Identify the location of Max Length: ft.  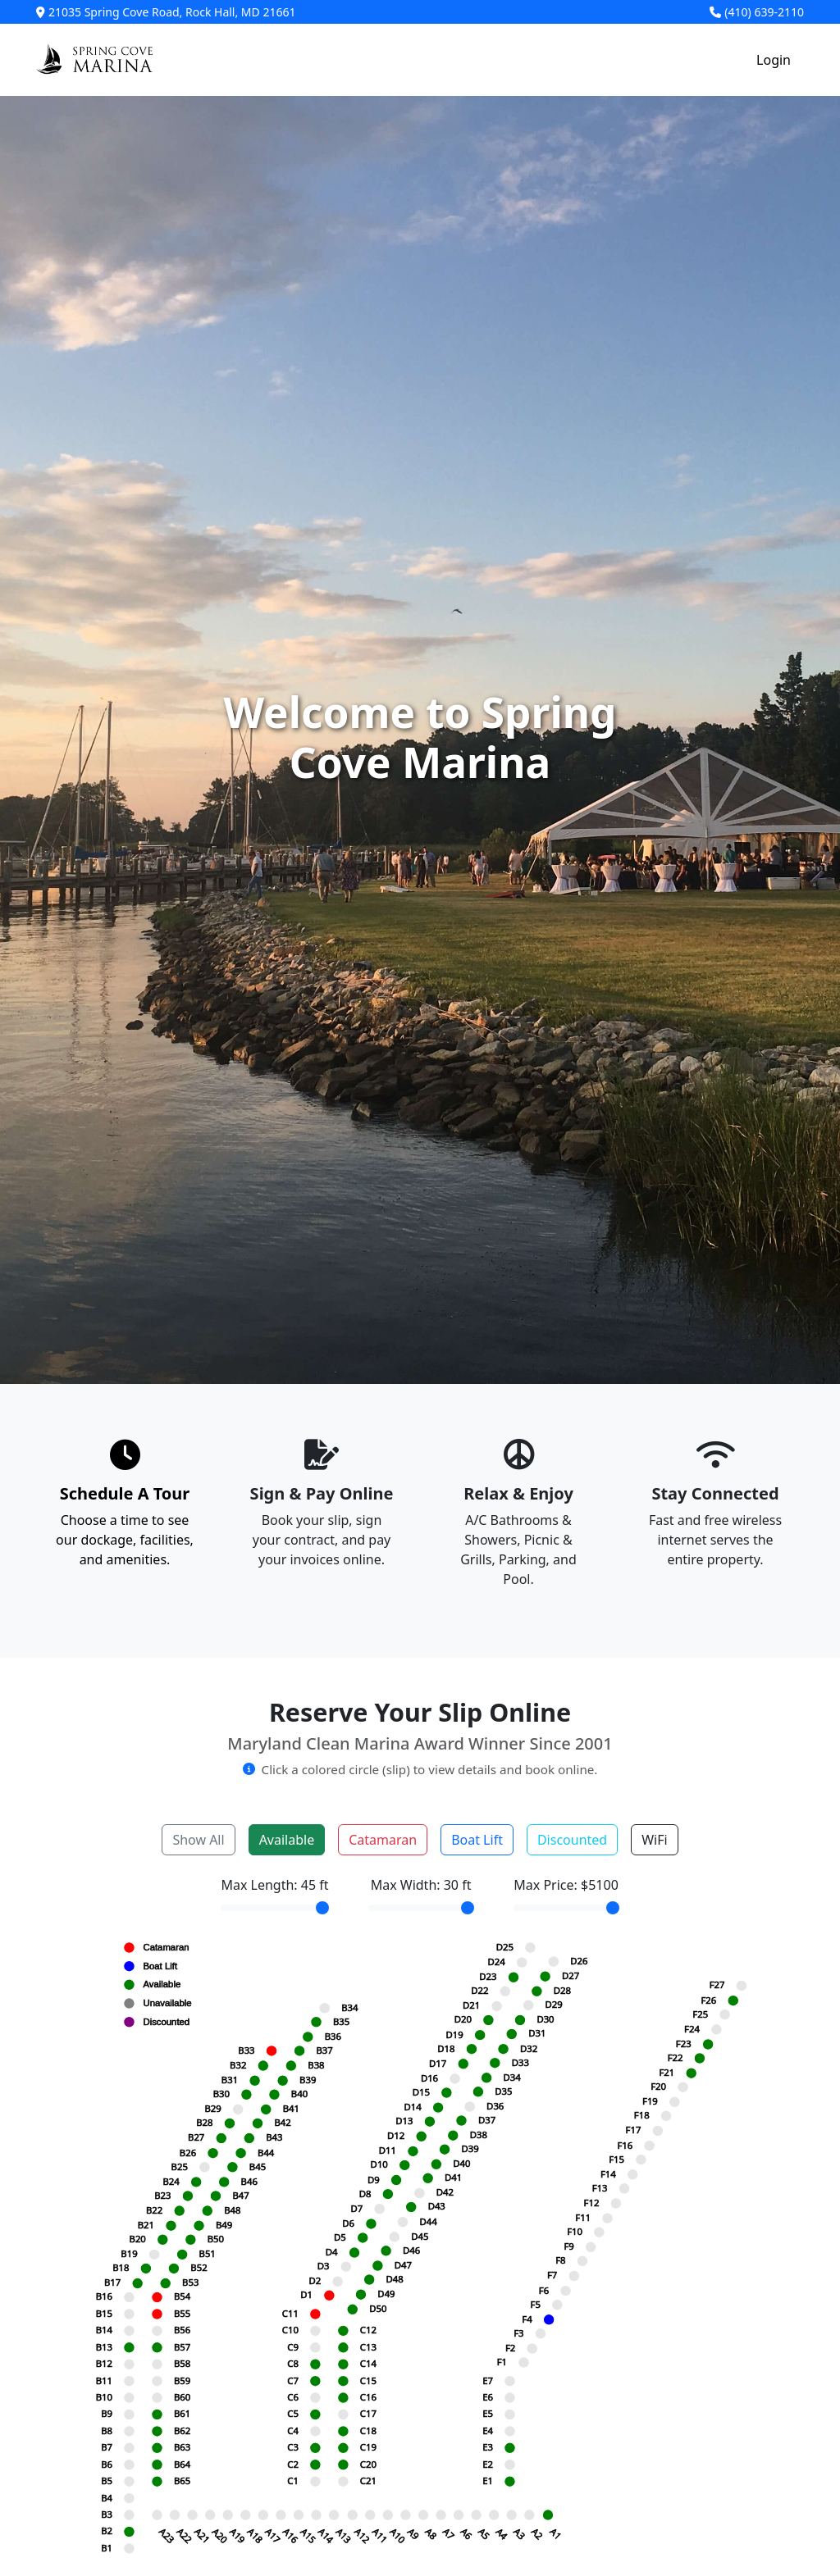
(274, 1885).